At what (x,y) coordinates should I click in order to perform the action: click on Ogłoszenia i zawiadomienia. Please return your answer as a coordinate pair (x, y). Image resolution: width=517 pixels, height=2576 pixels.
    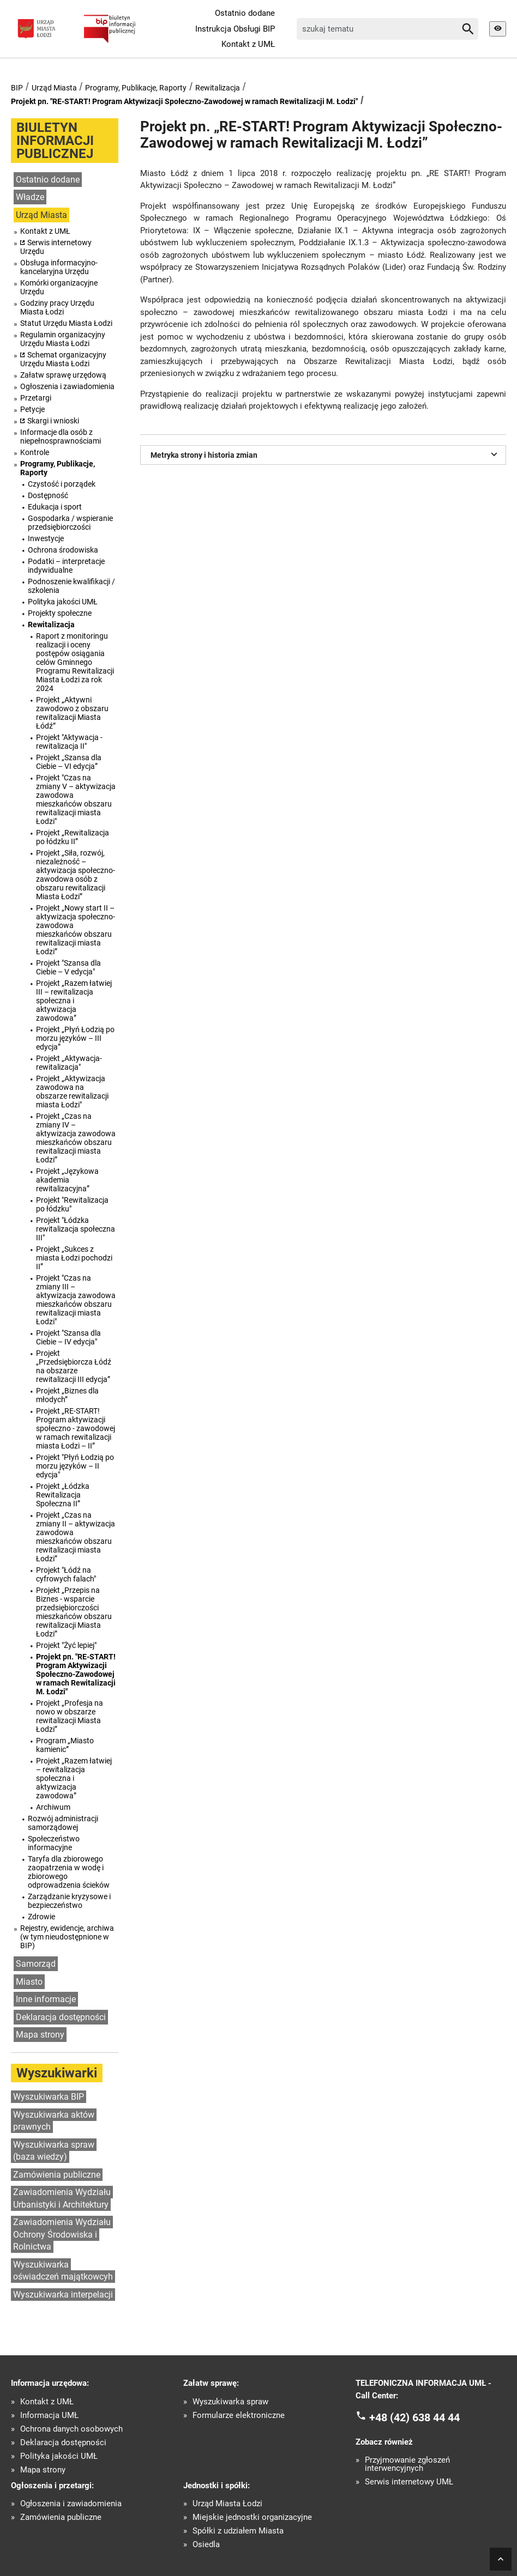
    Looking at the image, I should click on (67, 386).